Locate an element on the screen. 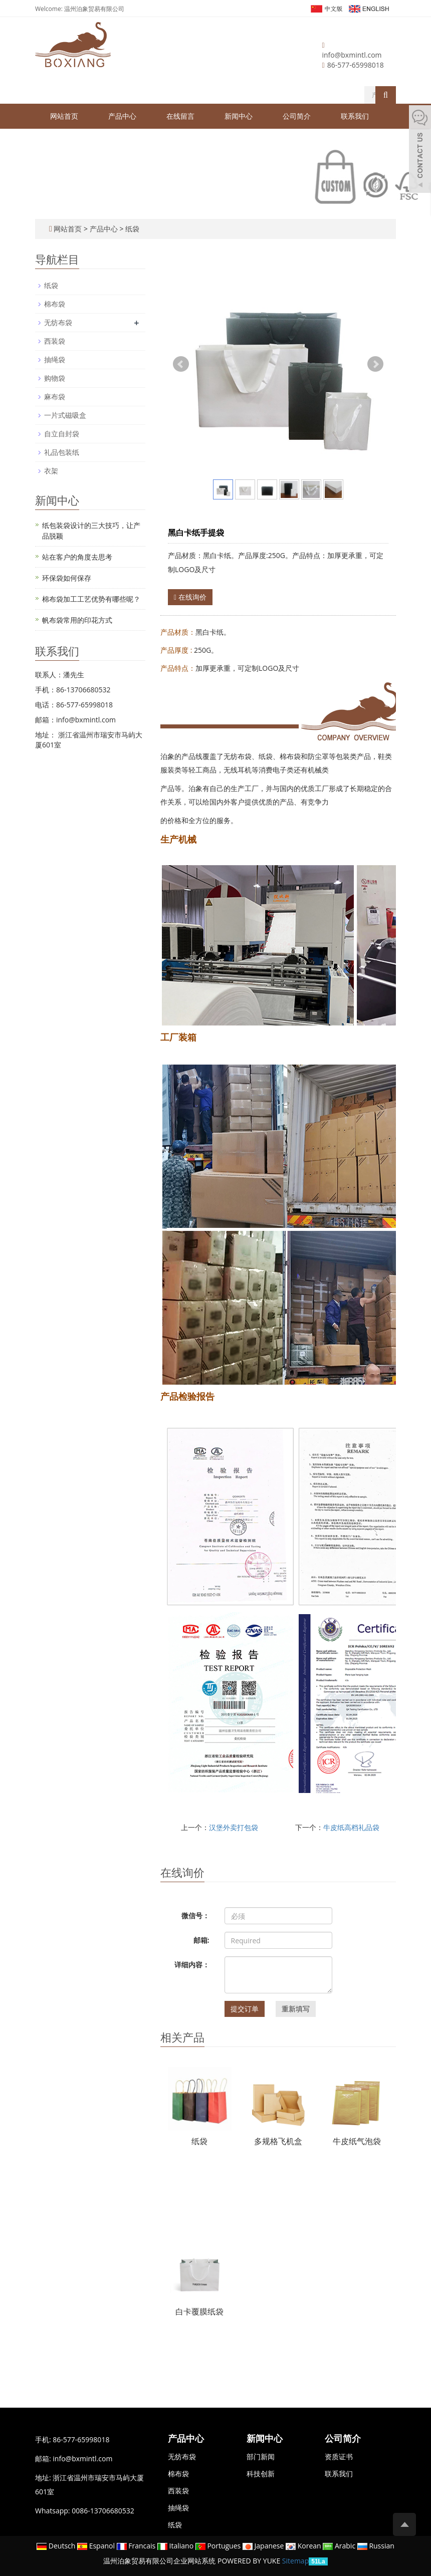 This screenshot has height=2576, width=431. 自立自封袋 is located at coordinates (61, 433).